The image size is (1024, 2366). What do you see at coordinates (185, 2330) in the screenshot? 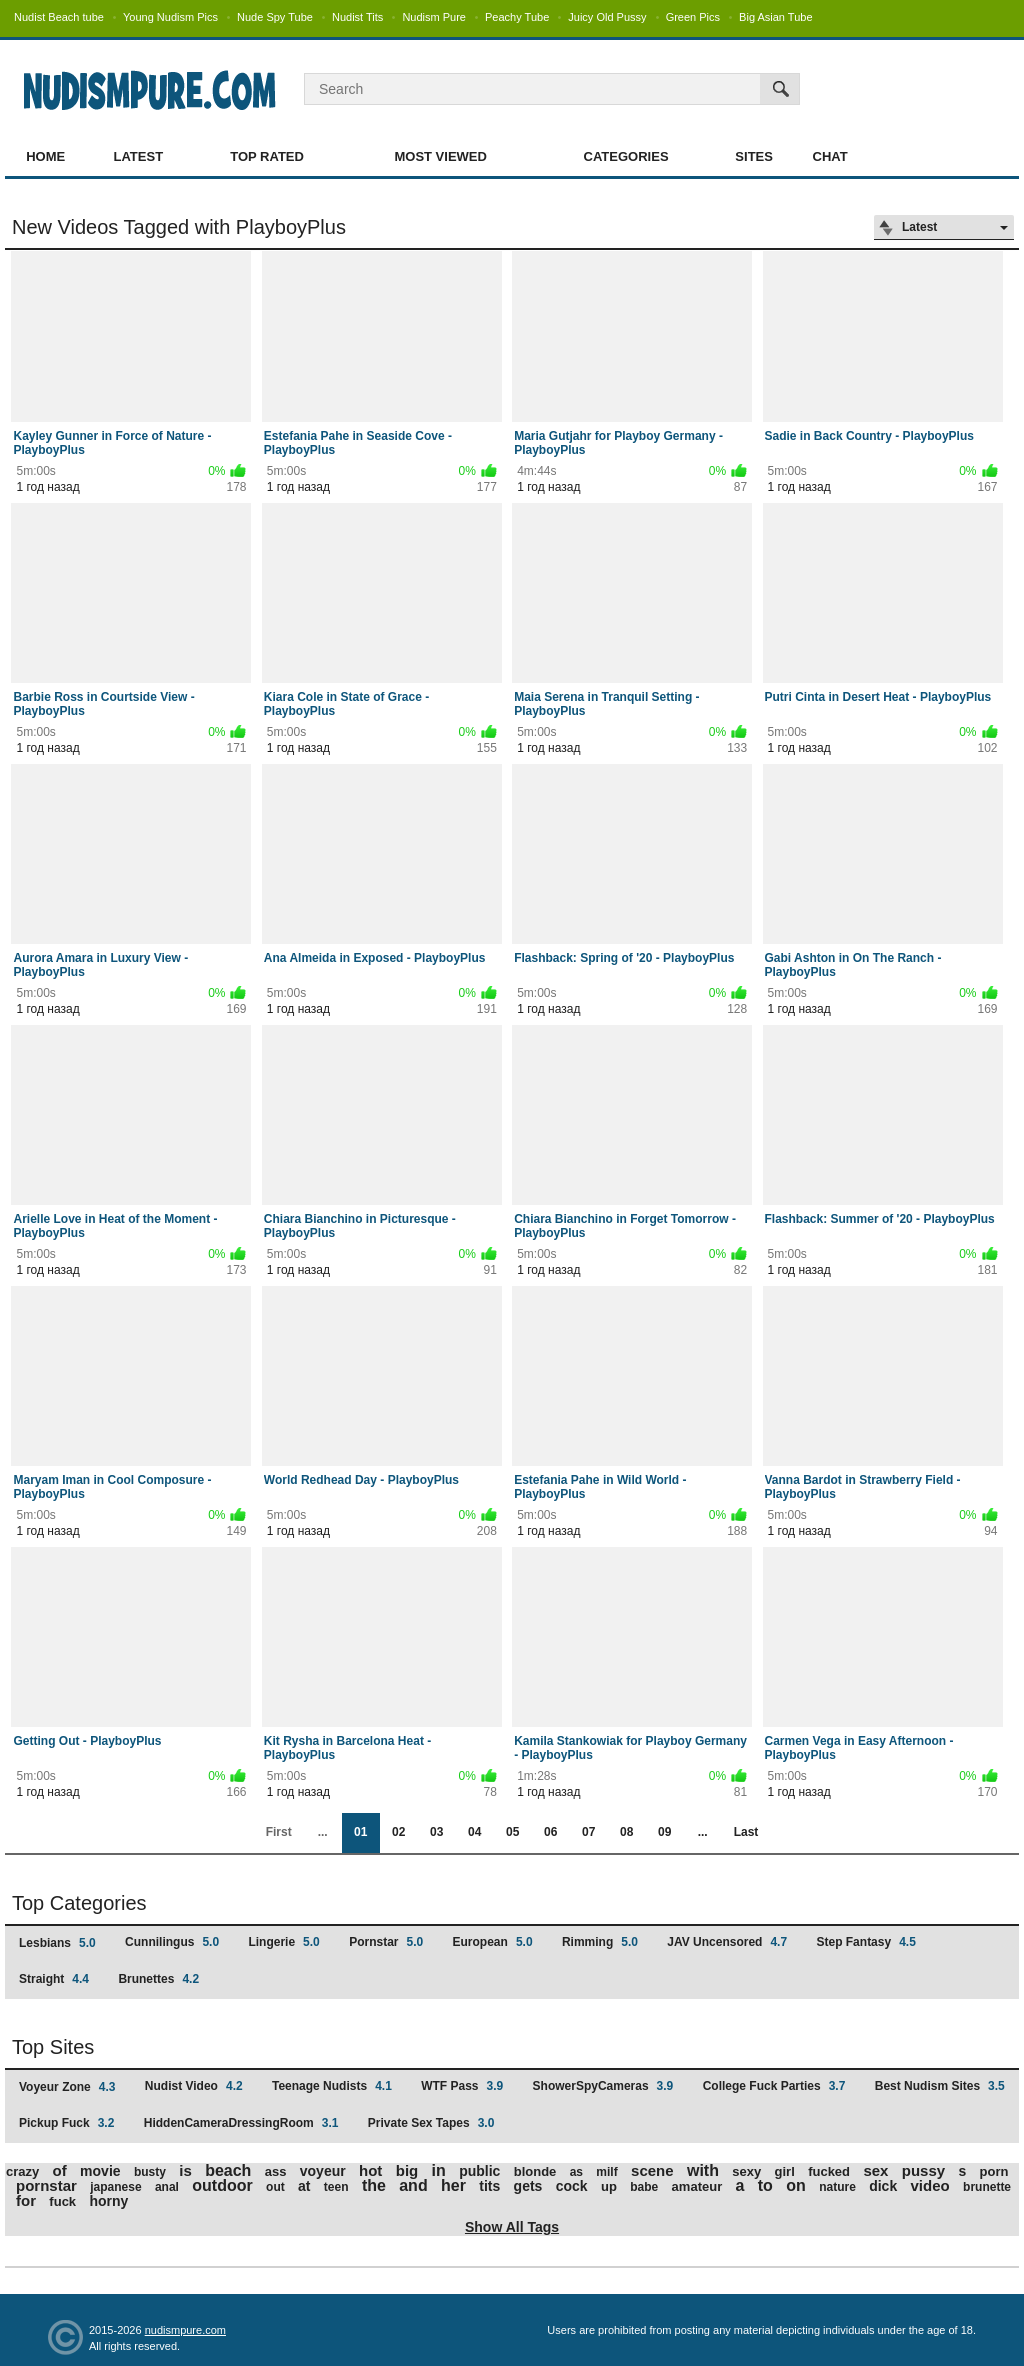
I see `nudismpure.com` at bounding box center [185, 2330].